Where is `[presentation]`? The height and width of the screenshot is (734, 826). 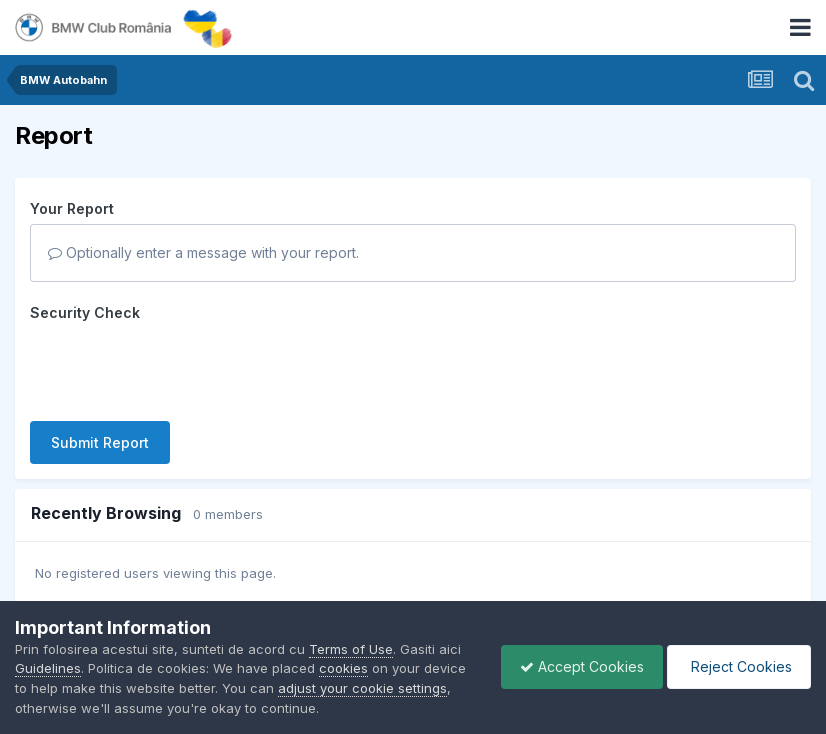 [presentation] is located at coordinates (182, 367).